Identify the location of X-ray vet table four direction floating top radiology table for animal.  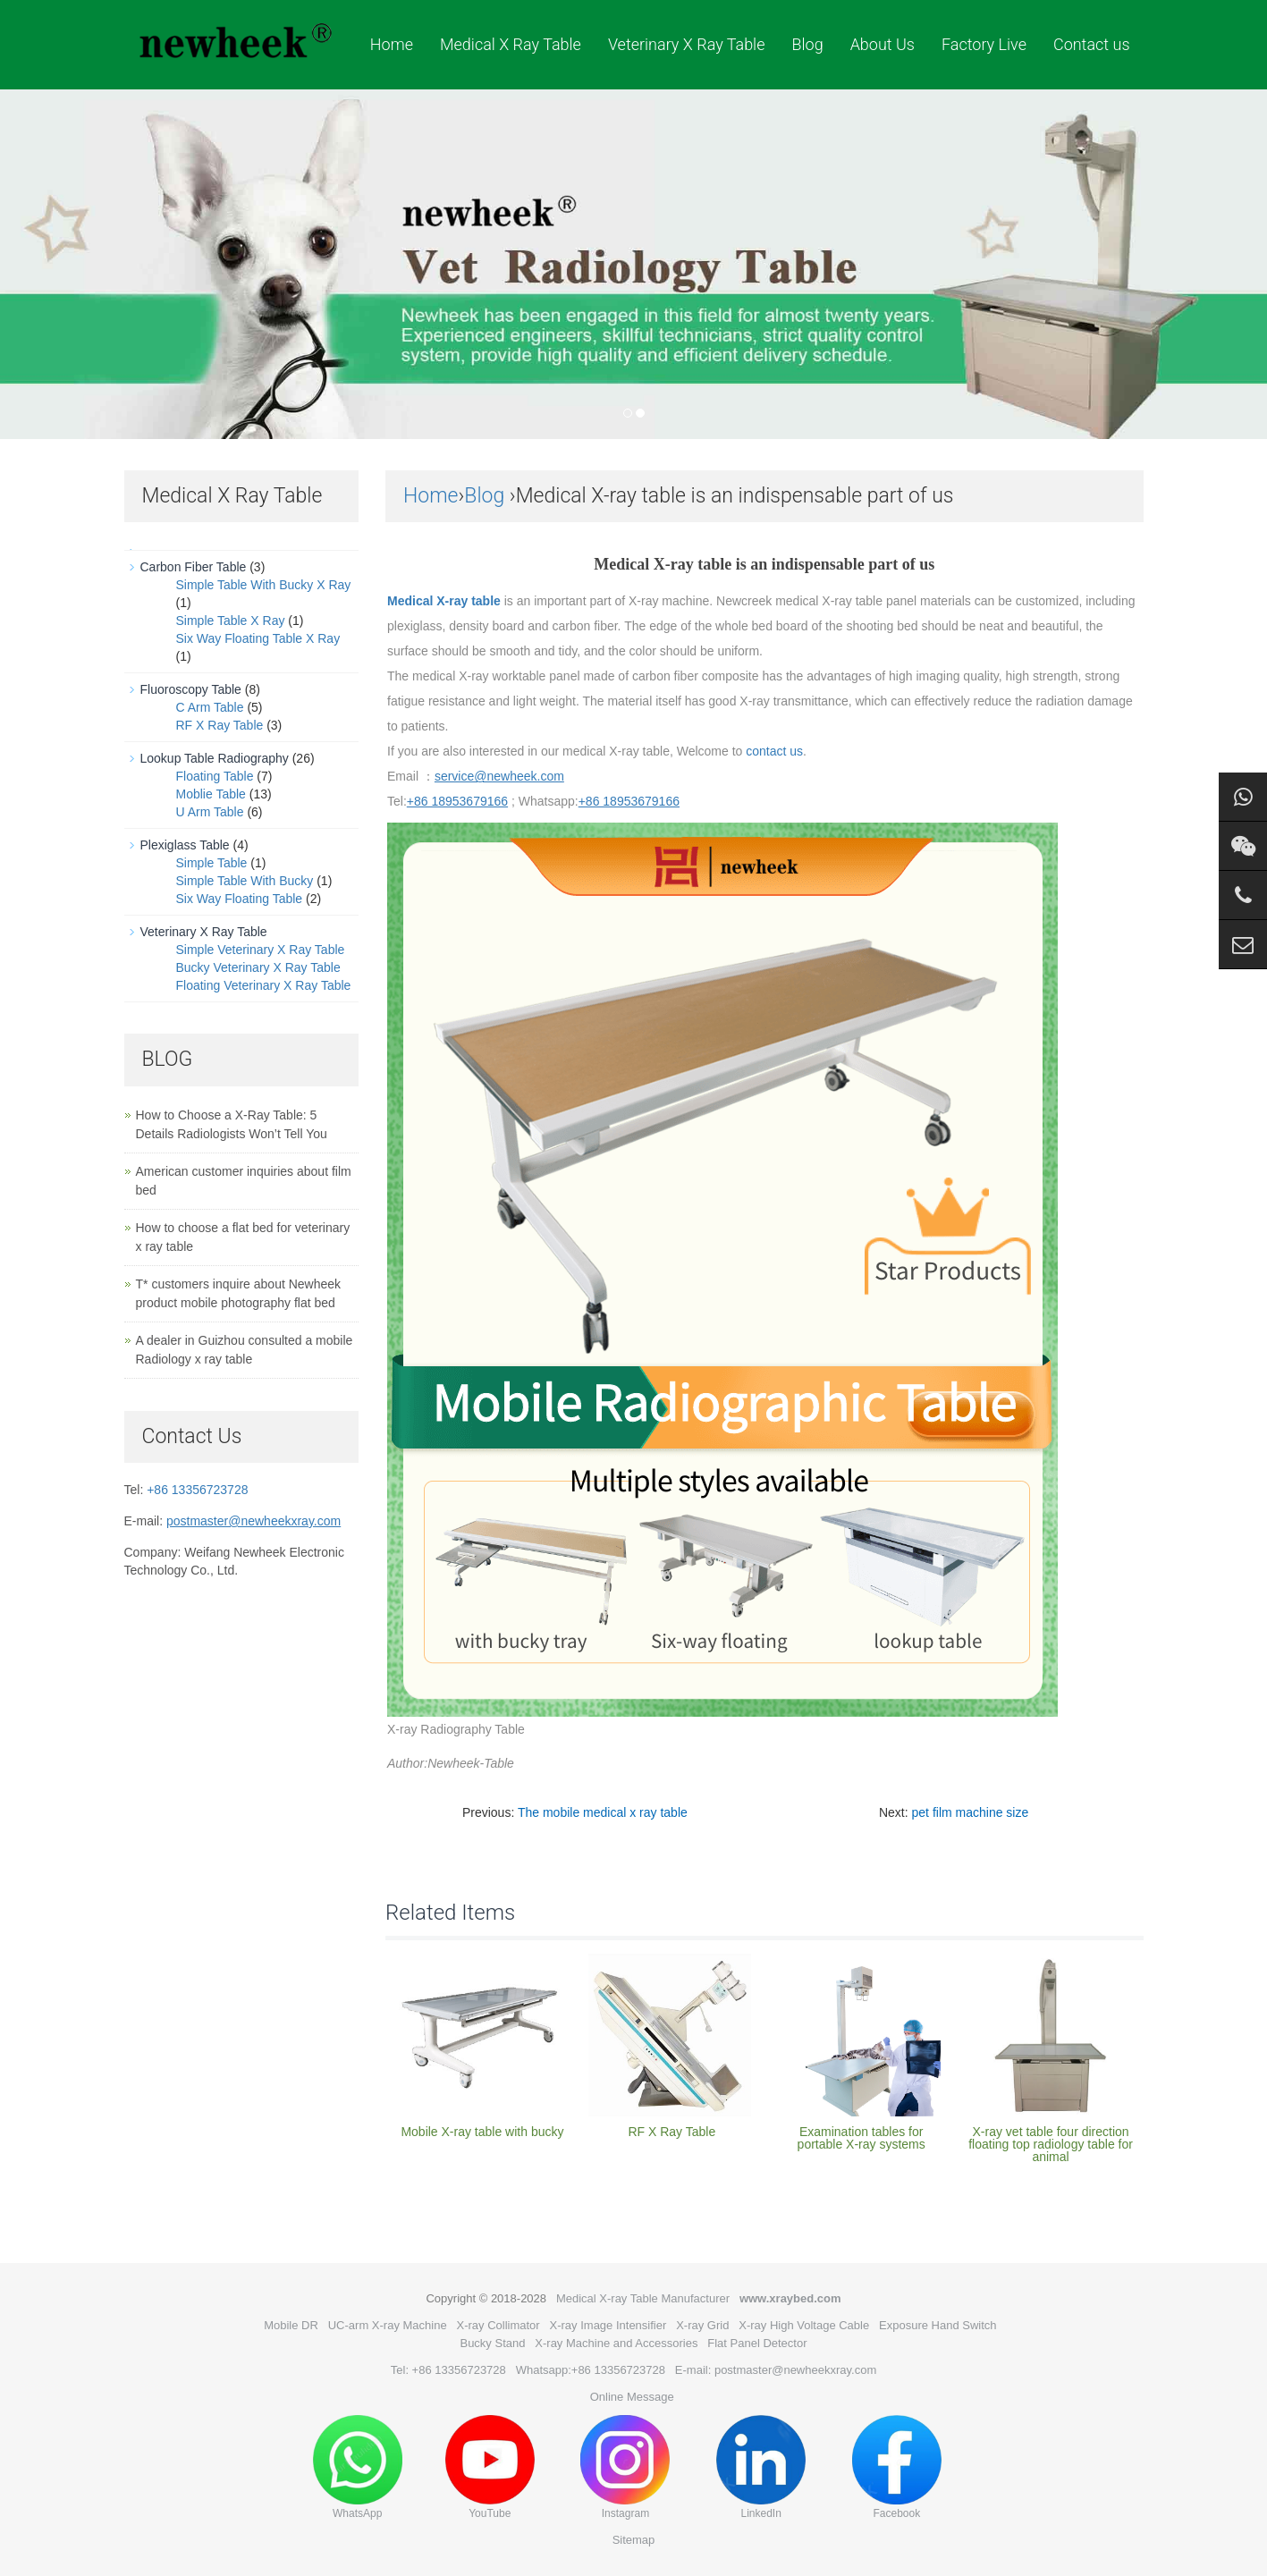
(1050, 2144).